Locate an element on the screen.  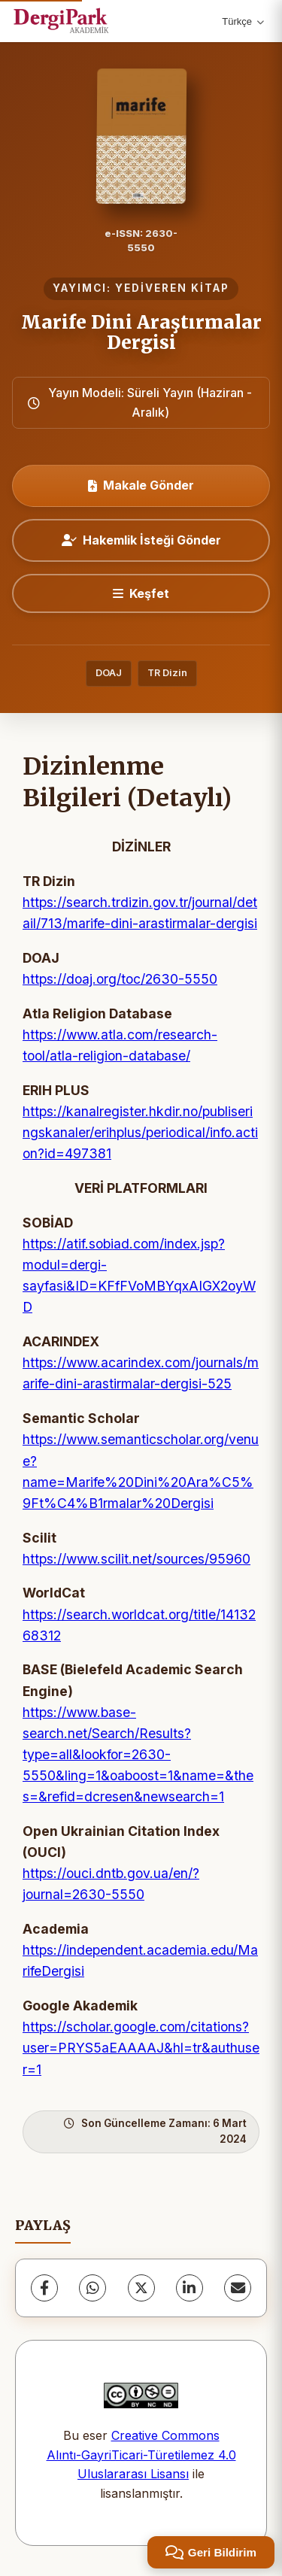
Creative Commons Alıntı-GayriTicari-Türetilemez 4.0 Uluslararası Lisansı is located at coordinates (141, 2454).